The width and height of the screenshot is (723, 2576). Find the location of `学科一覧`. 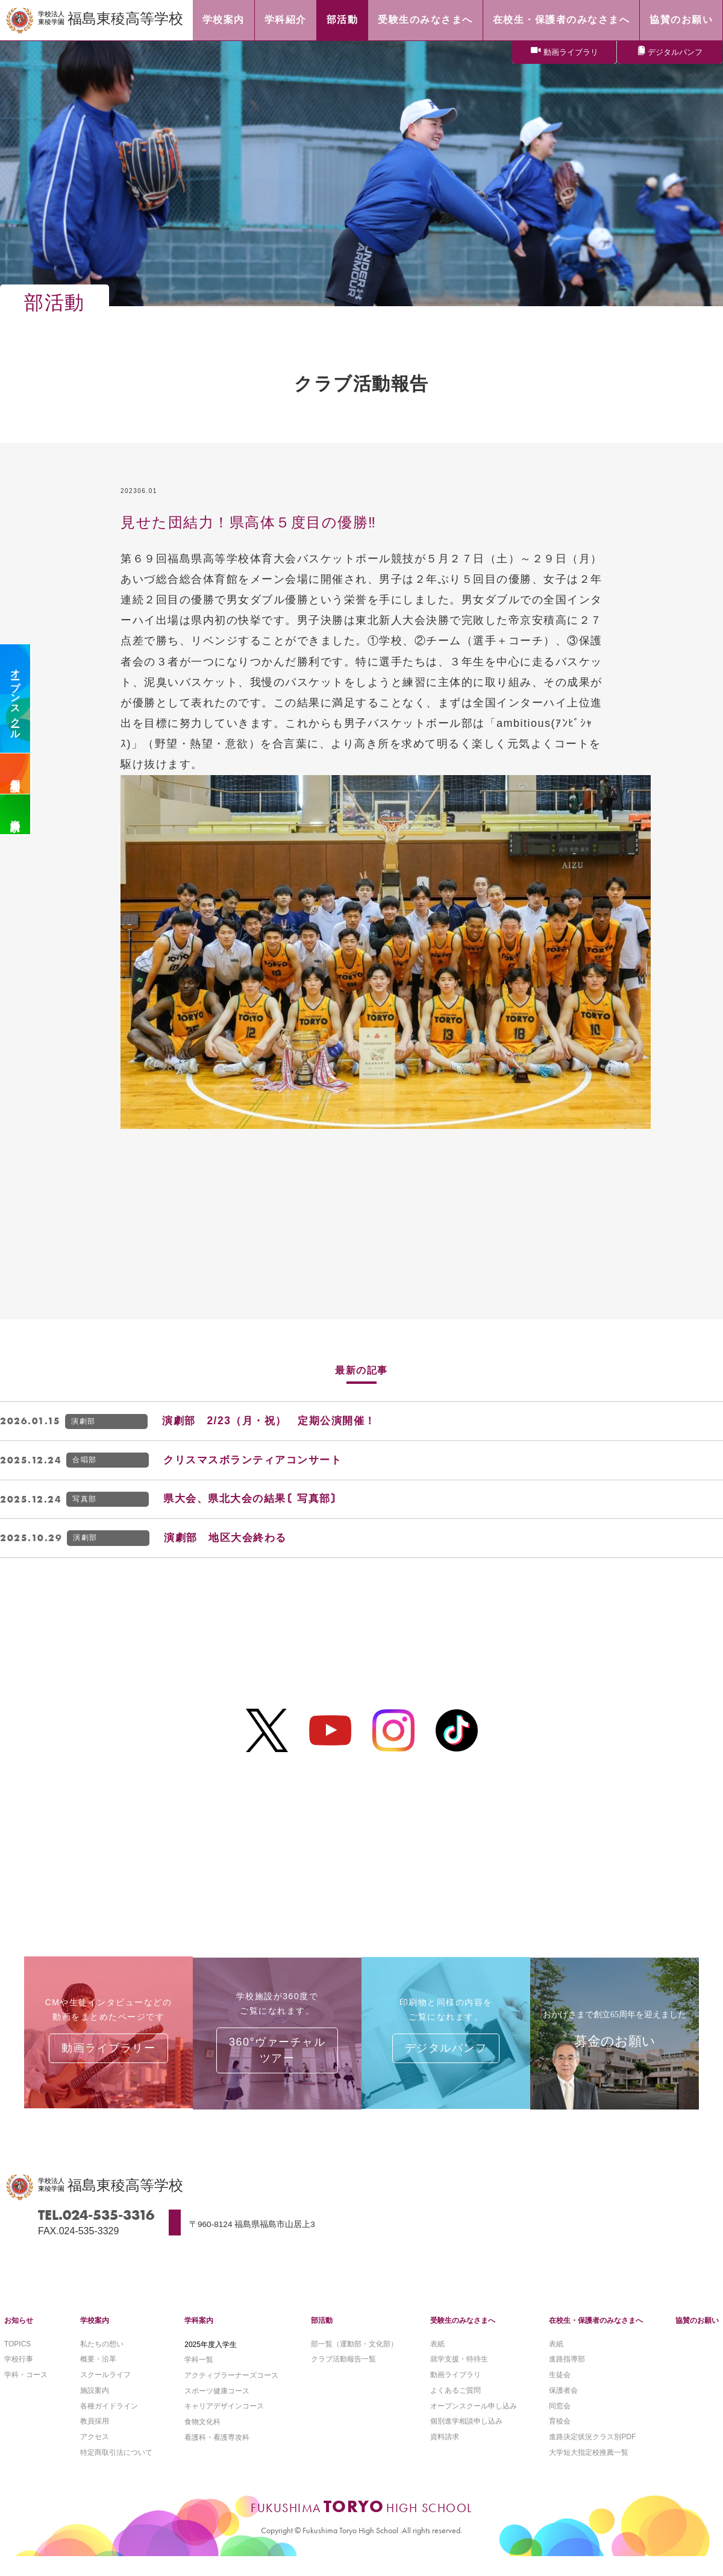

学科一覧 is located at coordinates (198, 2376).